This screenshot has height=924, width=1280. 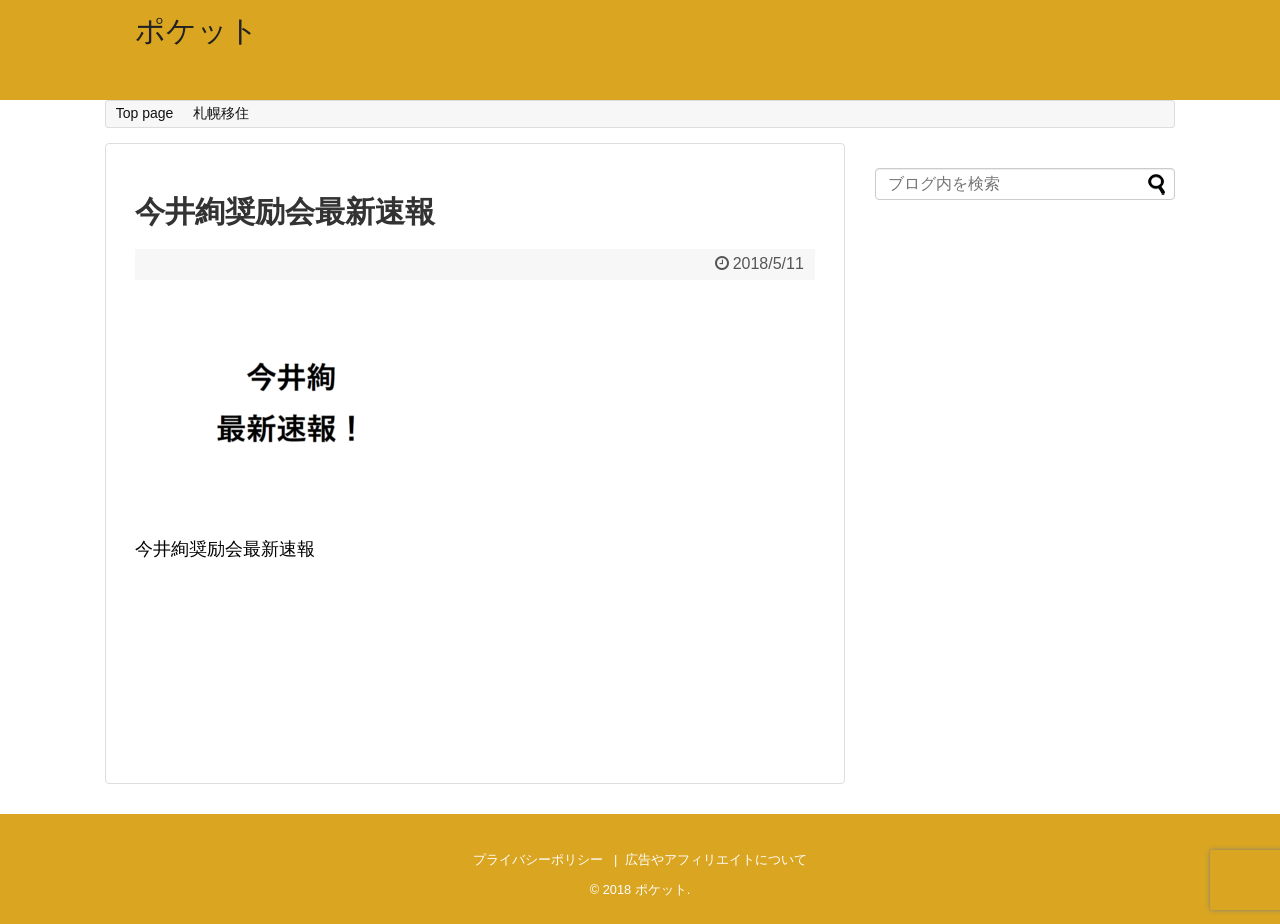 What do you see at coordinates (716, 859) in the screenshot?
I see `広告やアフィリエイトについて` at bounding box center [716, 859].